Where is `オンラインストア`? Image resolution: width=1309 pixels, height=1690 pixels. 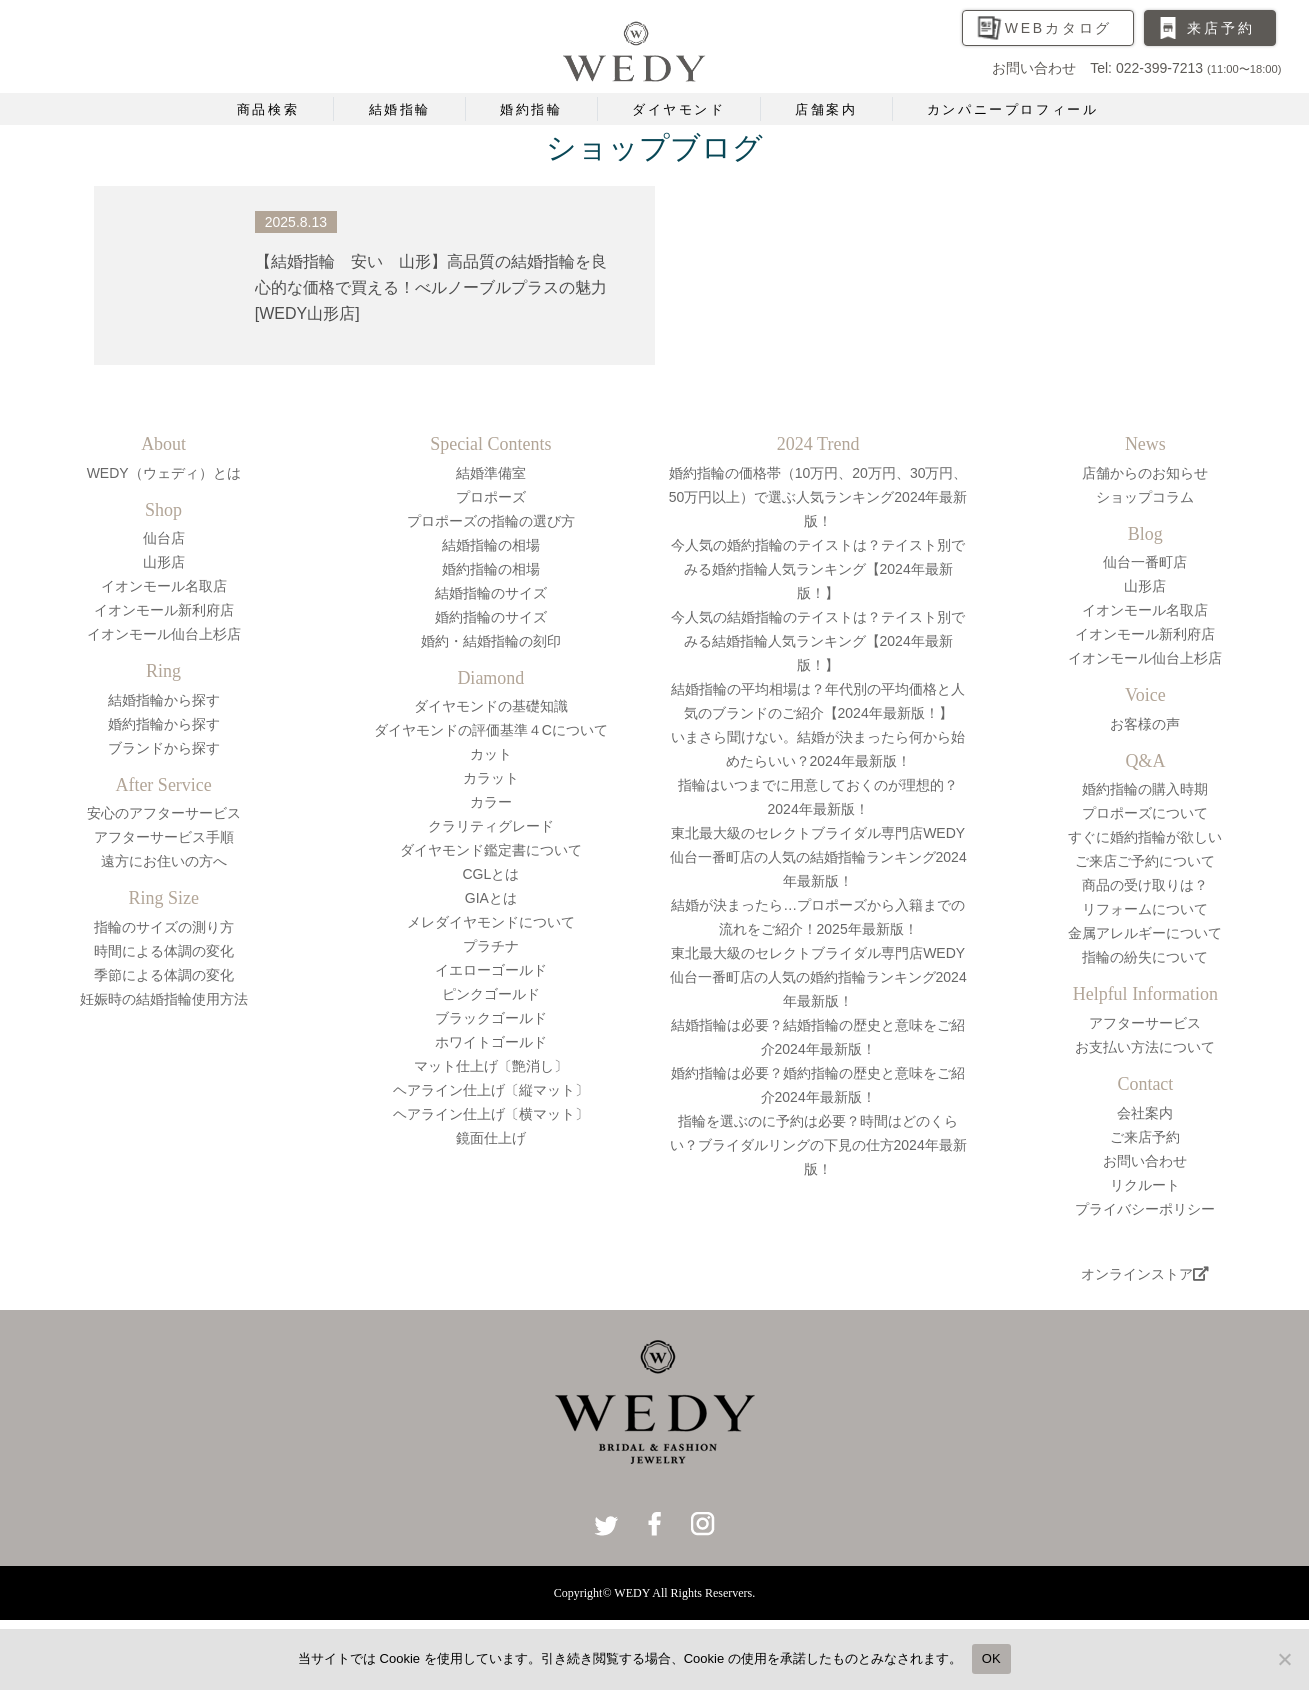 オンラインストア is located at coordinates (1145, 1274).